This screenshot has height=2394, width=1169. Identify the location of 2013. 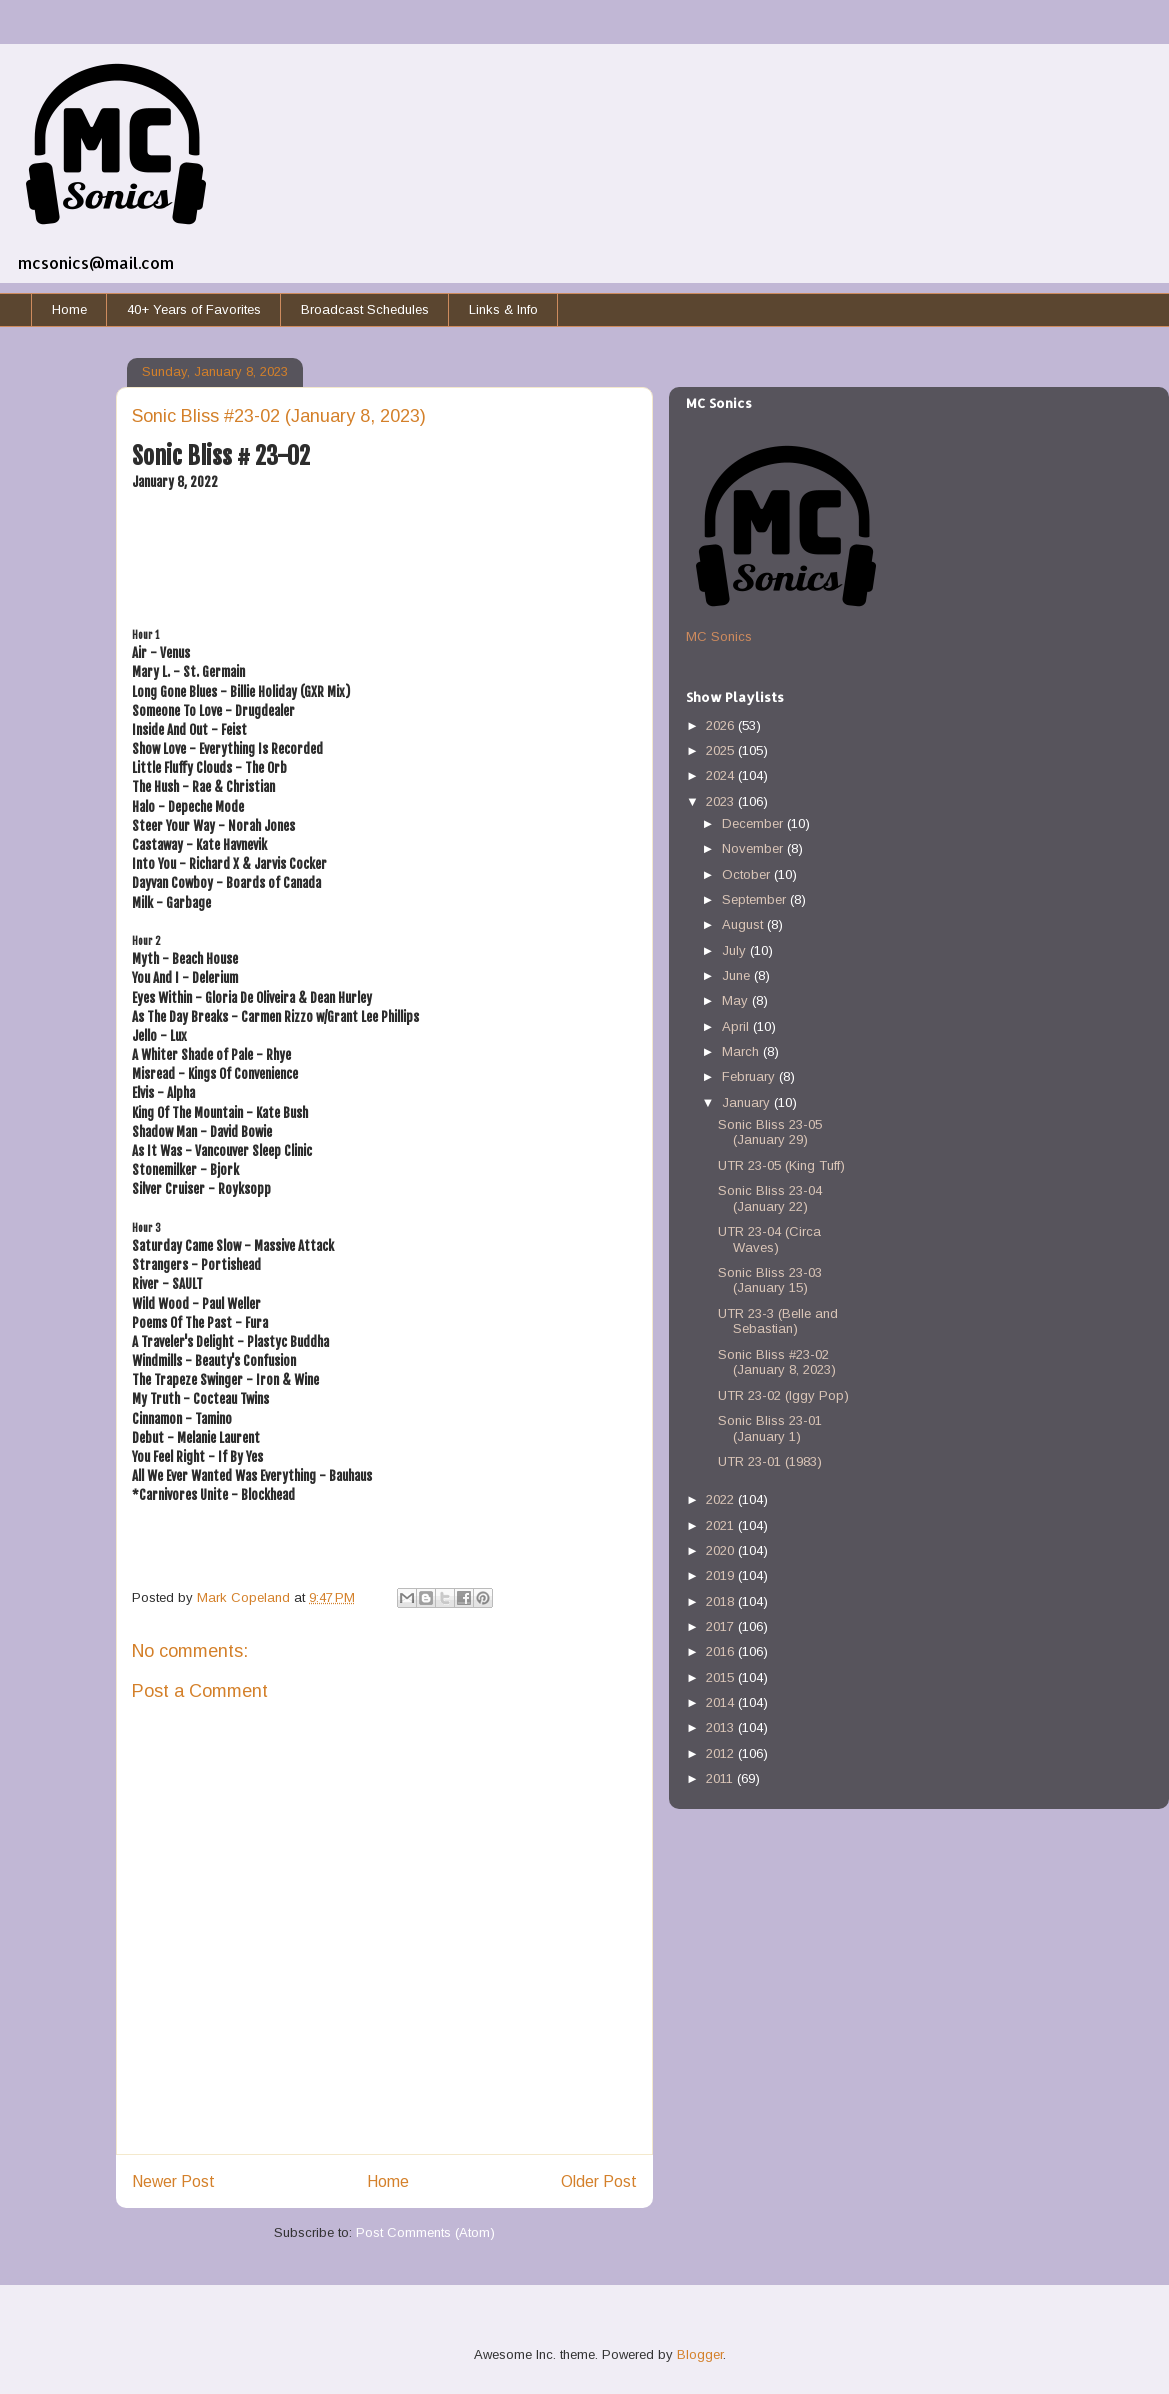
(722, 1727).